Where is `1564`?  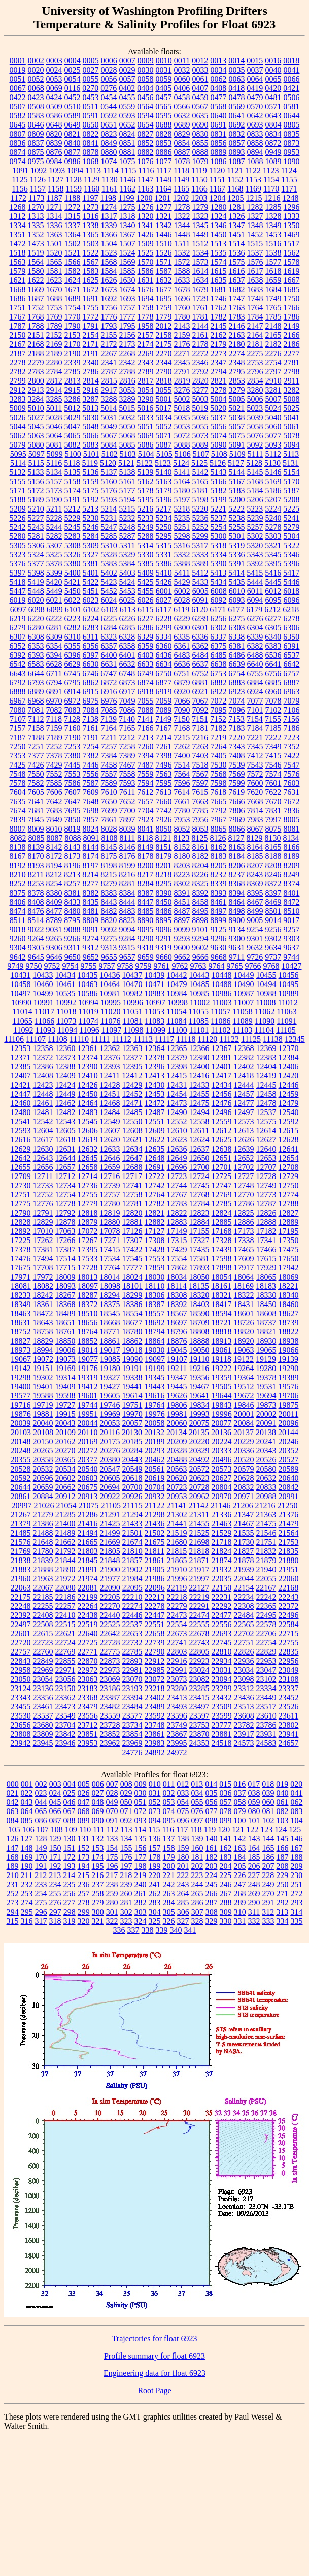
1564 is located at coordinates (36, 262).